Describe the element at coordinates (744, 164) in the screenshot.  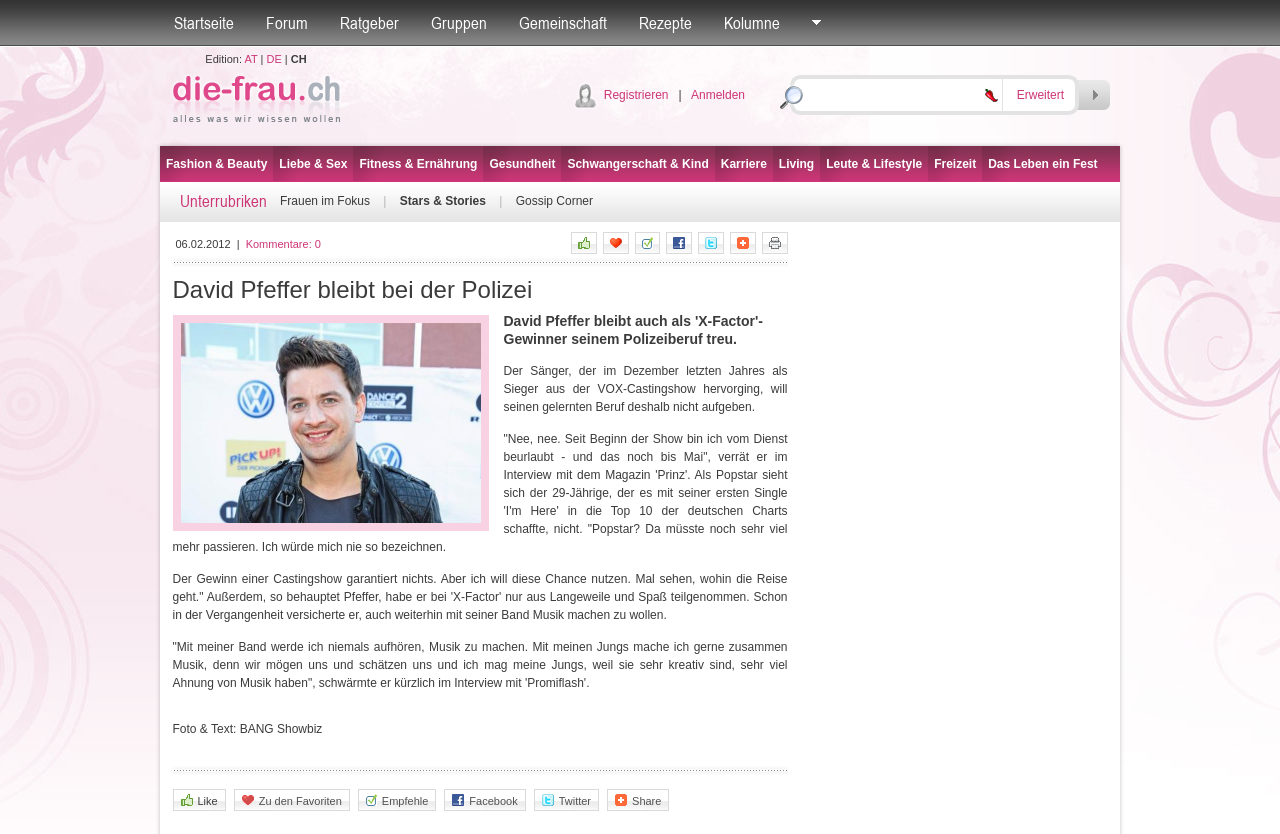
I see `Karriere` at that location.